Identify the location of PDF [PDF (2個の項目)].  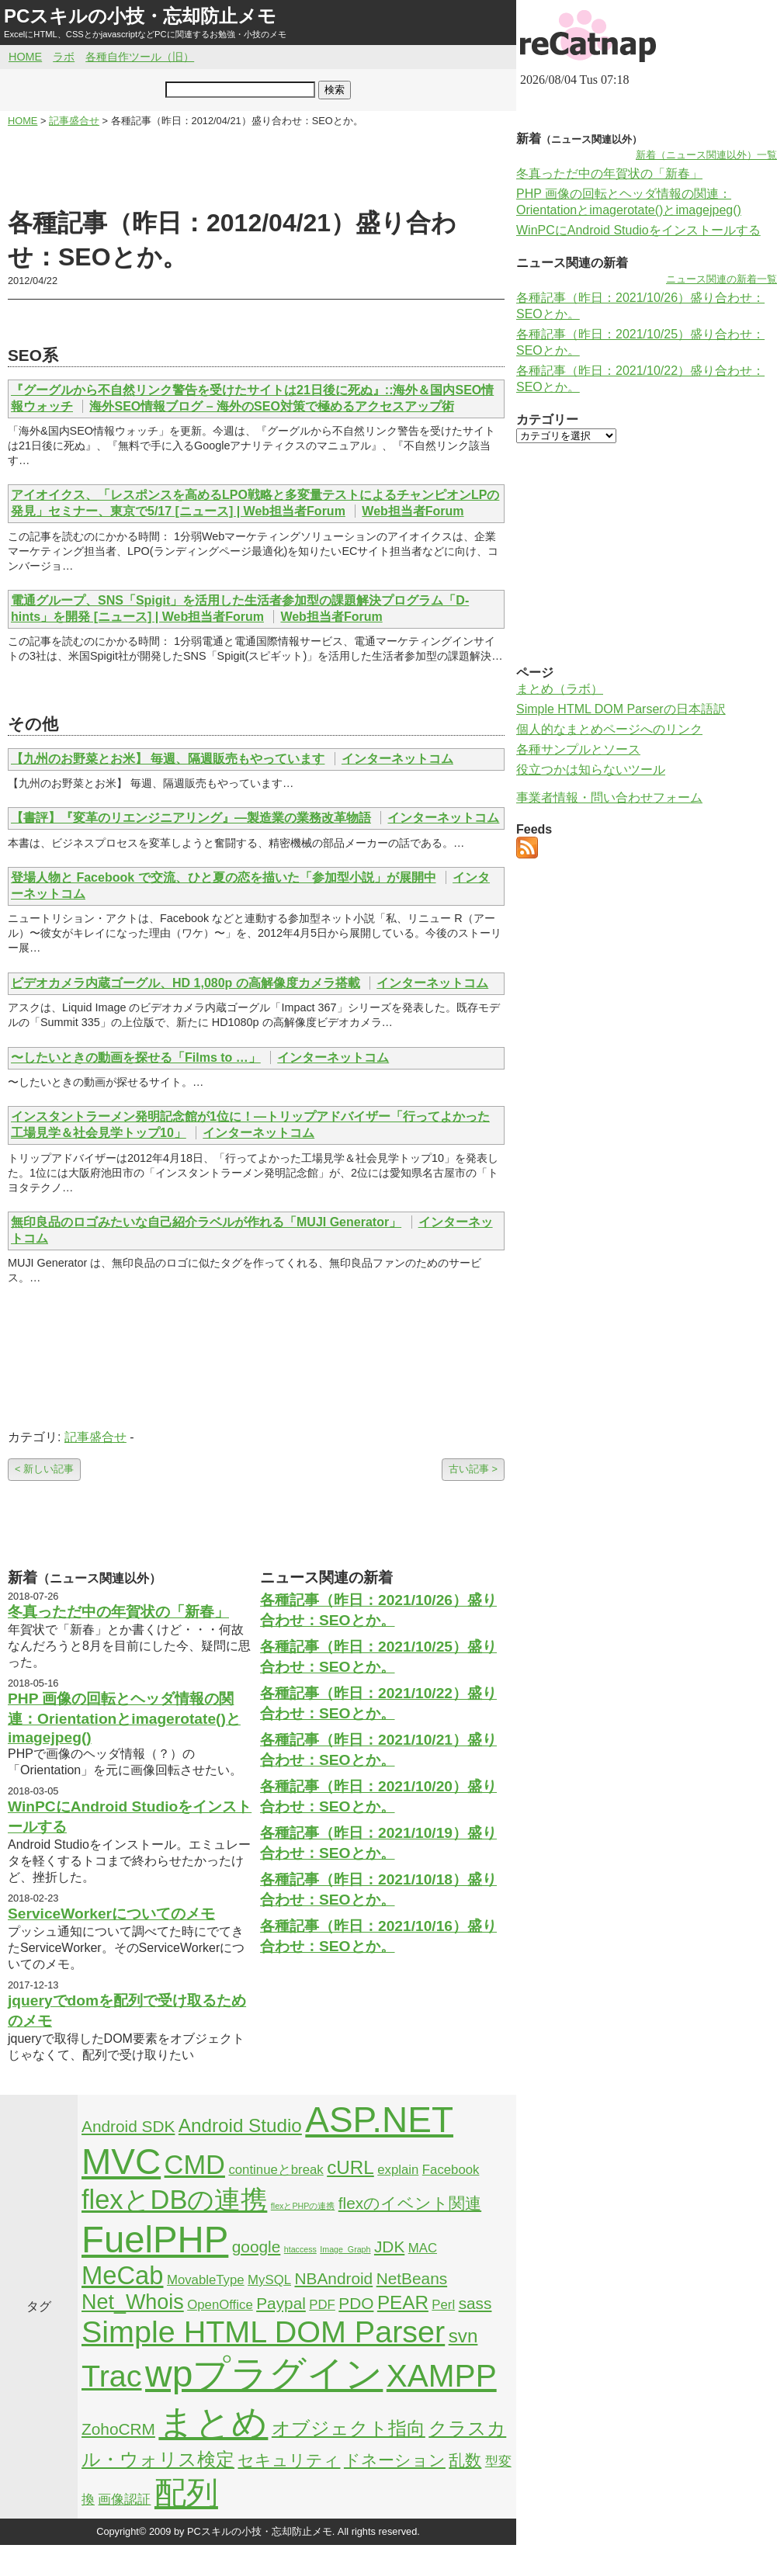
(322, 2304).